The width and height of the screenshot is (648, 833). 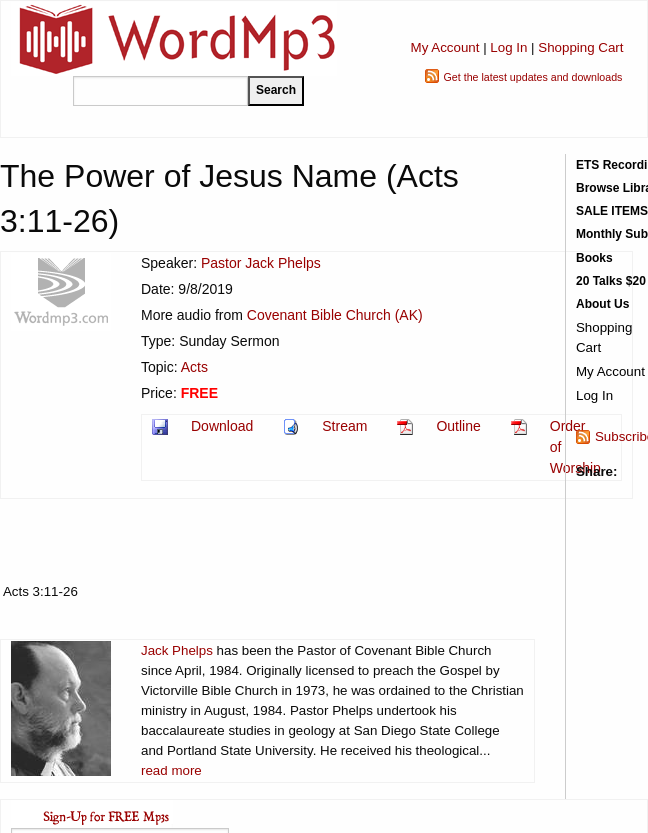 What do you see at coordinates (344, 426) in the screenshot?
I see `Stream` at bounding box center [344, 426].